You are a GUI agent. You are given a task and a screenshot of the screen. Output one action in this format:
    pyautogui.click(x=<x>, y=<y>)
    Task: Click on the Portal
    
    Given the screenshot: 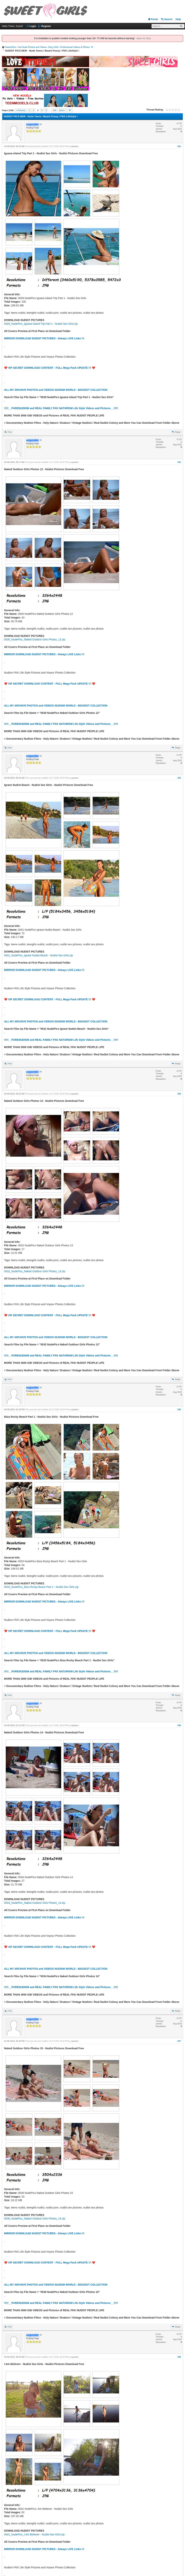 What is the action you would take?
    pyautogui.click(x=153, y=19)
    